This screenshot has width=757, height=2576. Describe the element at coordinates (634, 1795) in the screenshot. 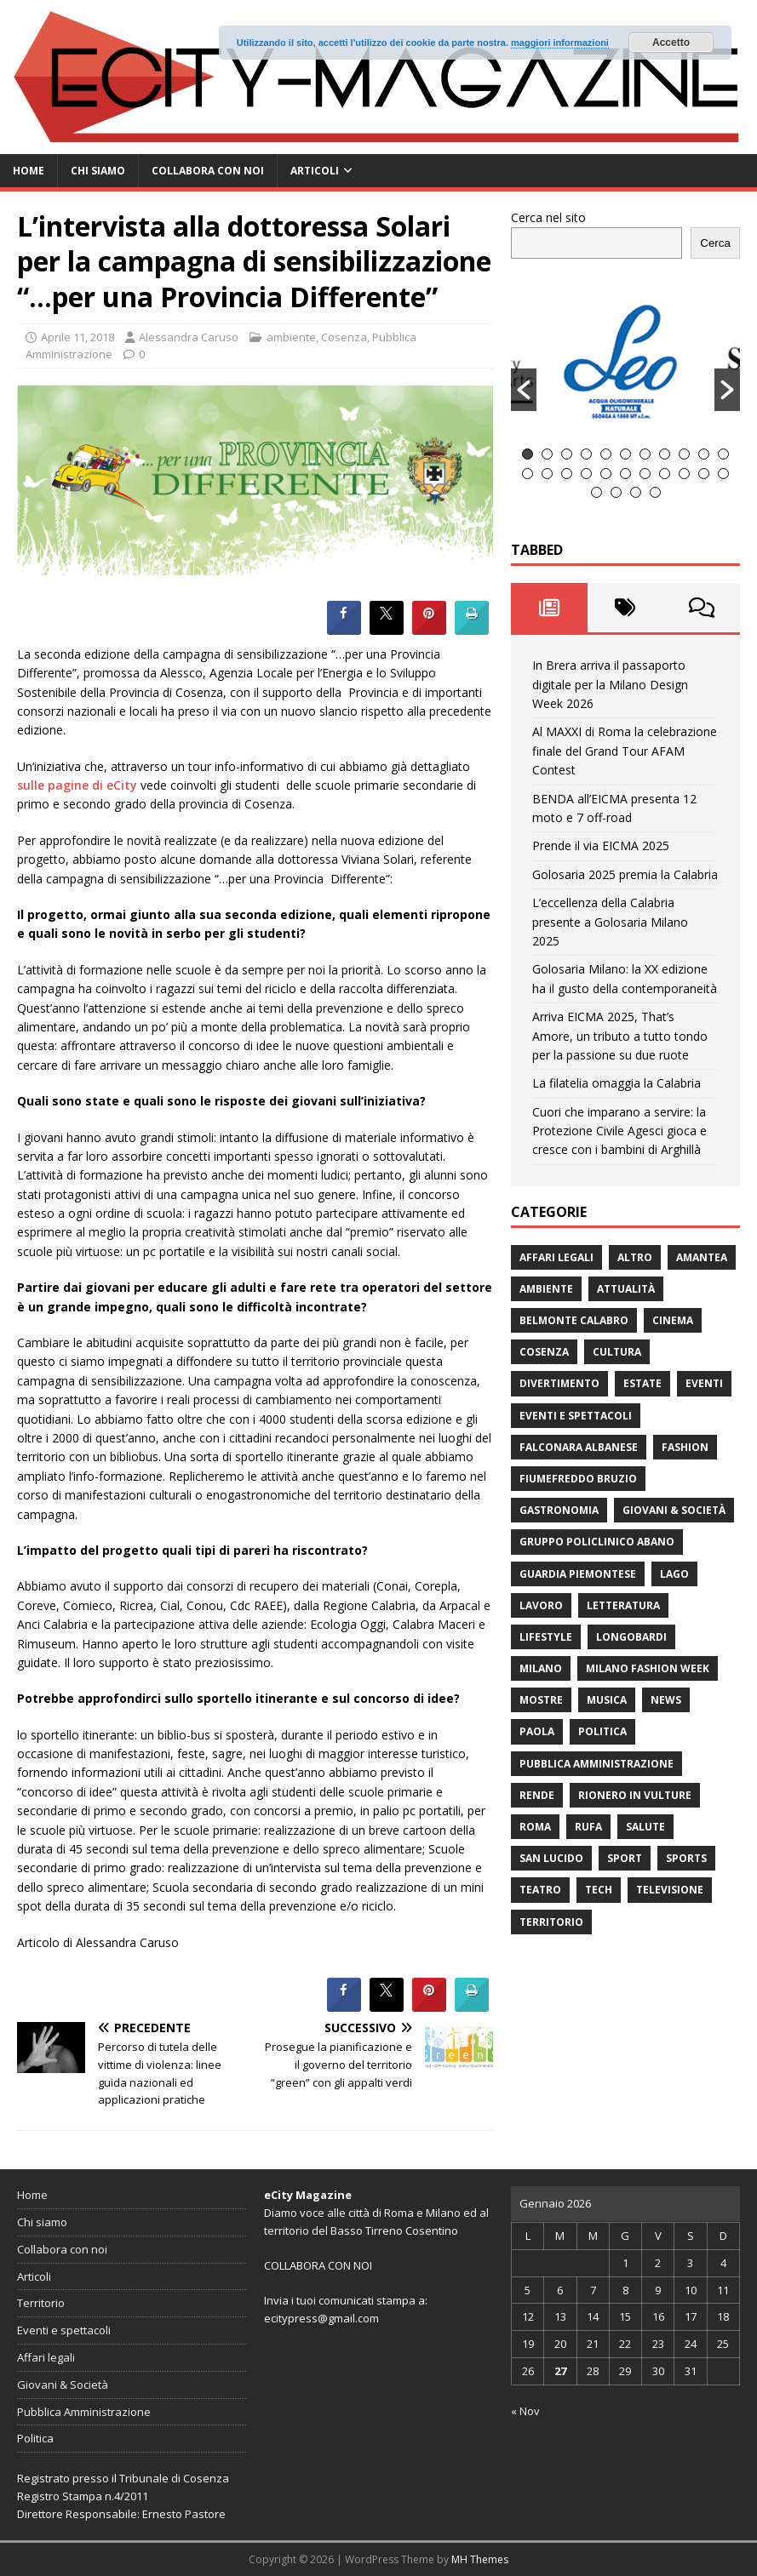

I see `Rionero in Vulture` at that location.